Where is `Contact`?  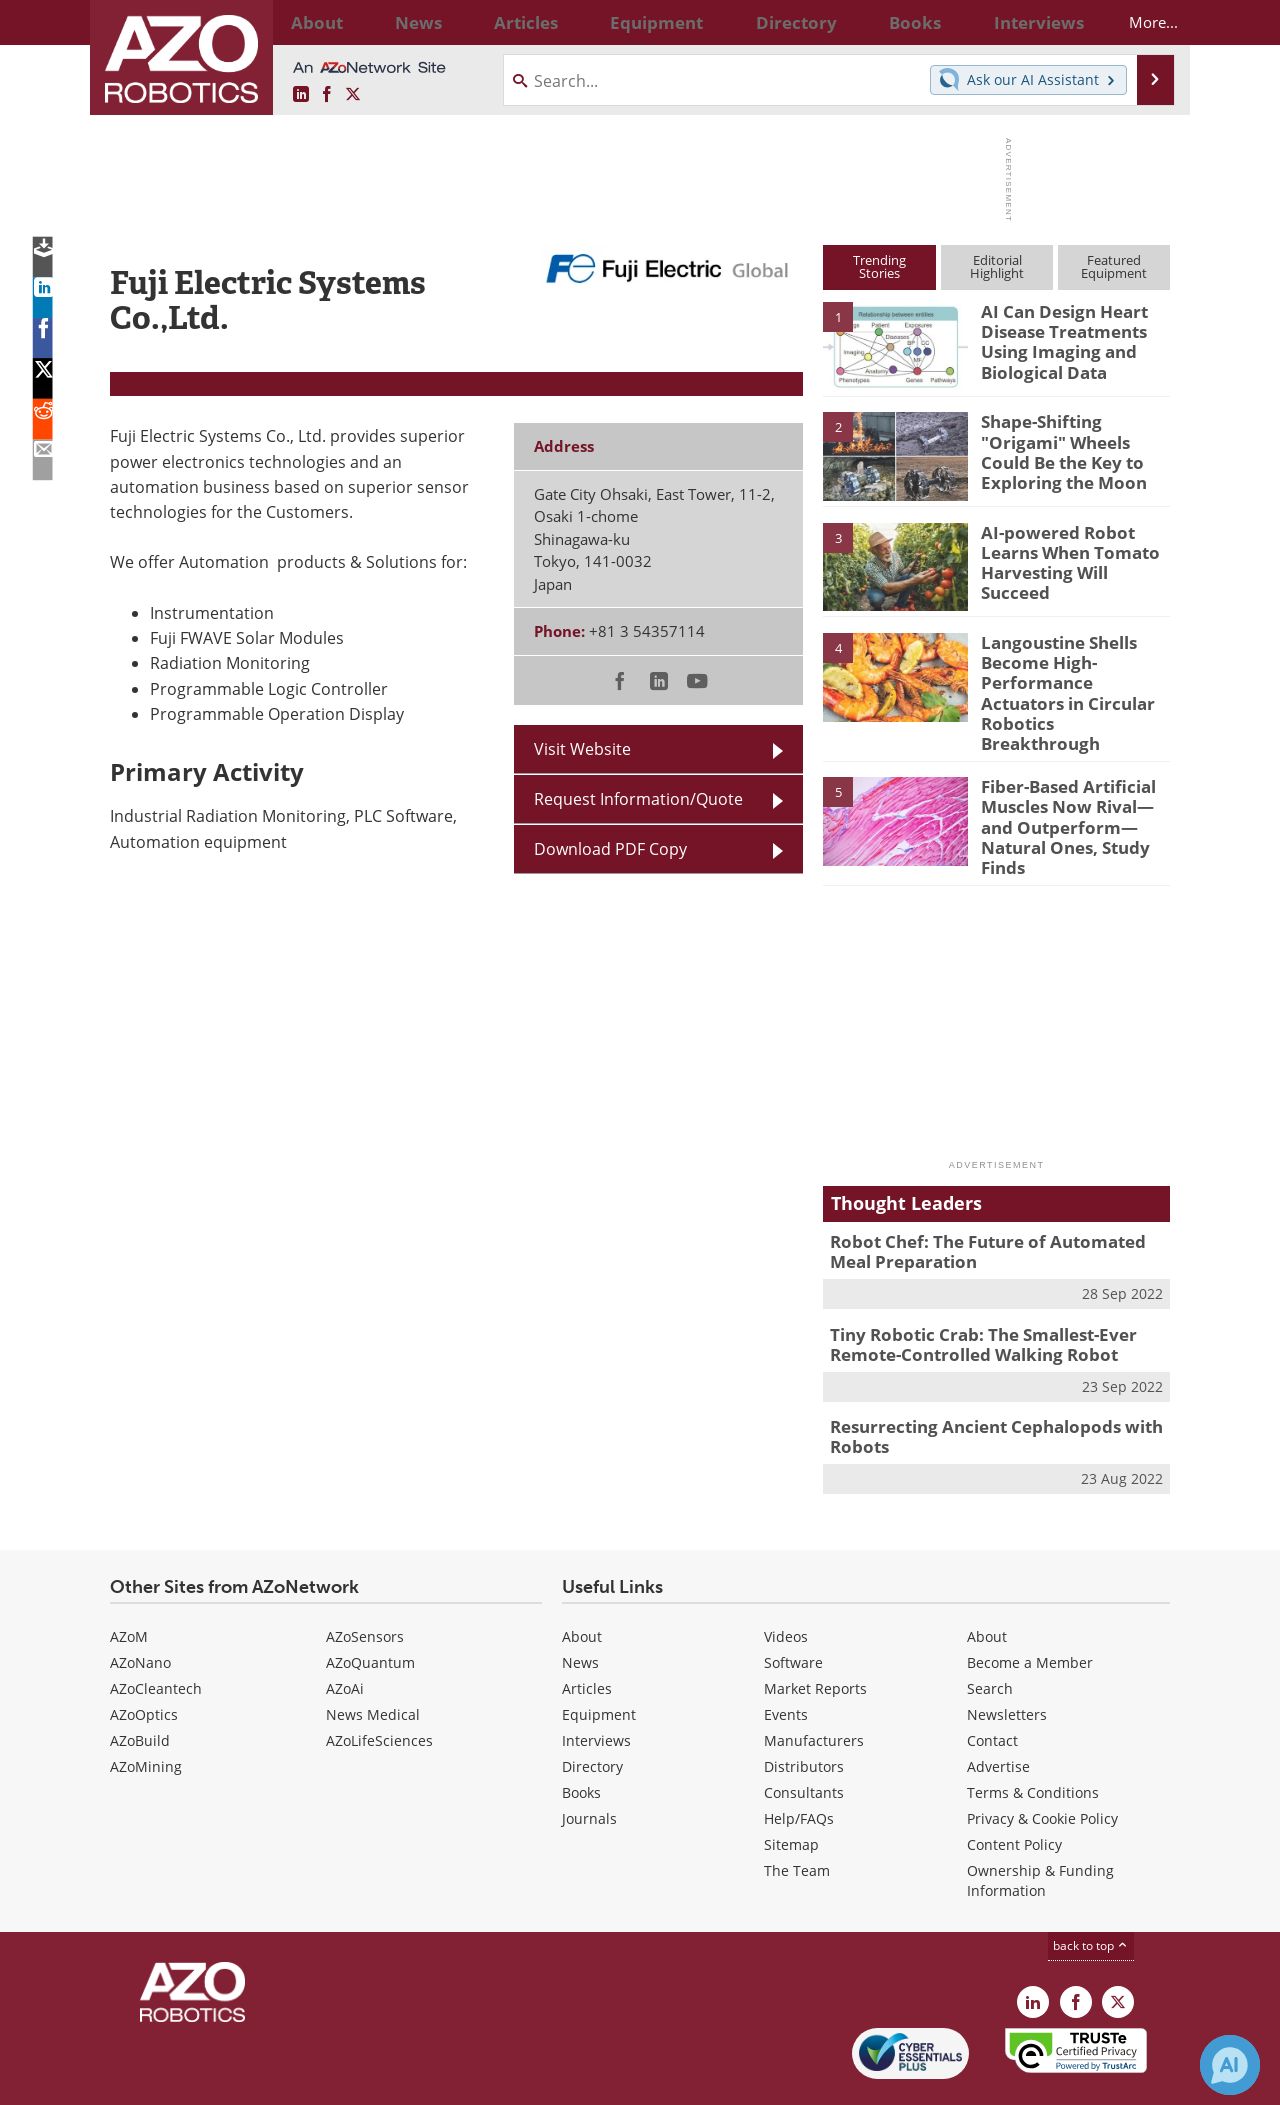 Contact is located at coordinates (992, 1682).